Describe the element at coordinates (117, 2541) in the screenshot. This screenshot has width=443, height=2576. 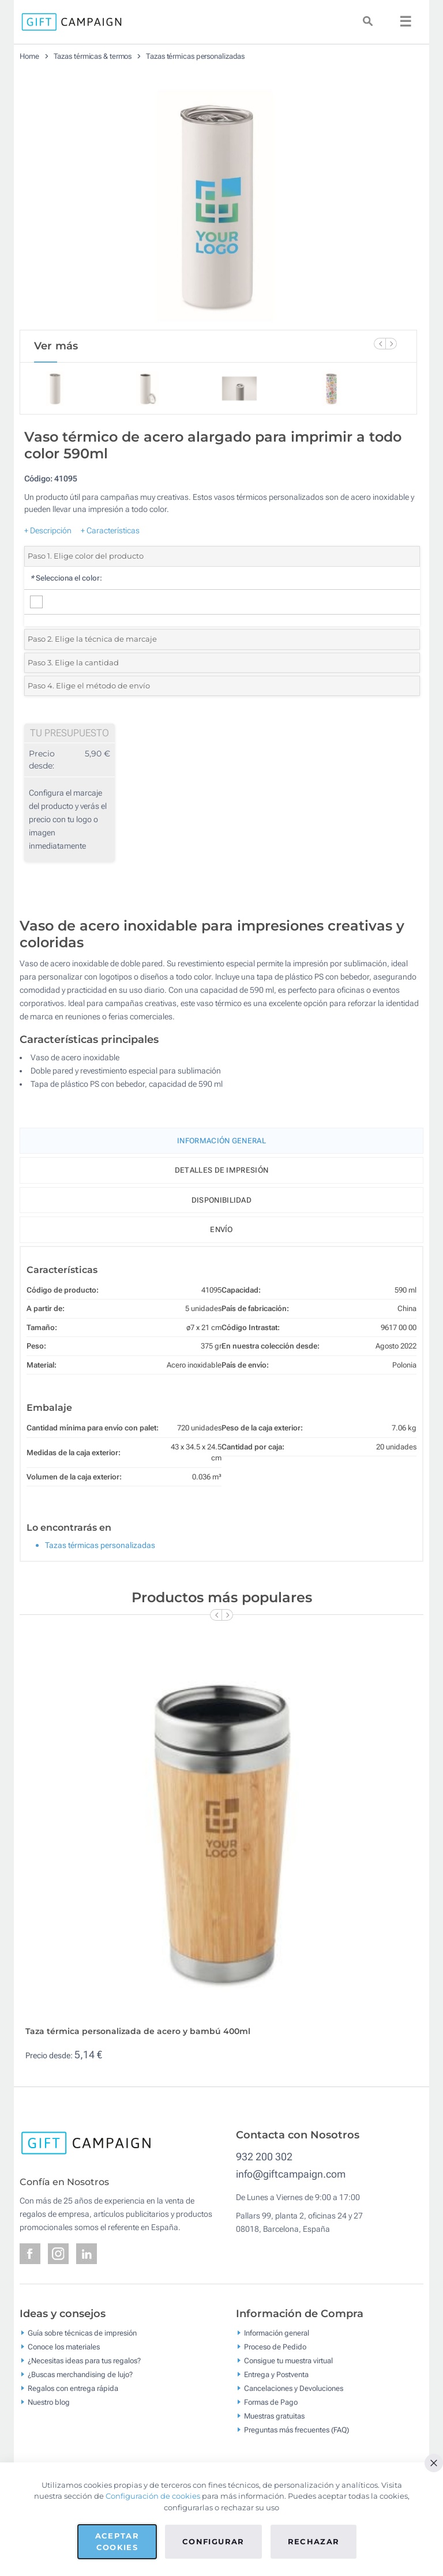
I see `Aceptar cookies` at that location.